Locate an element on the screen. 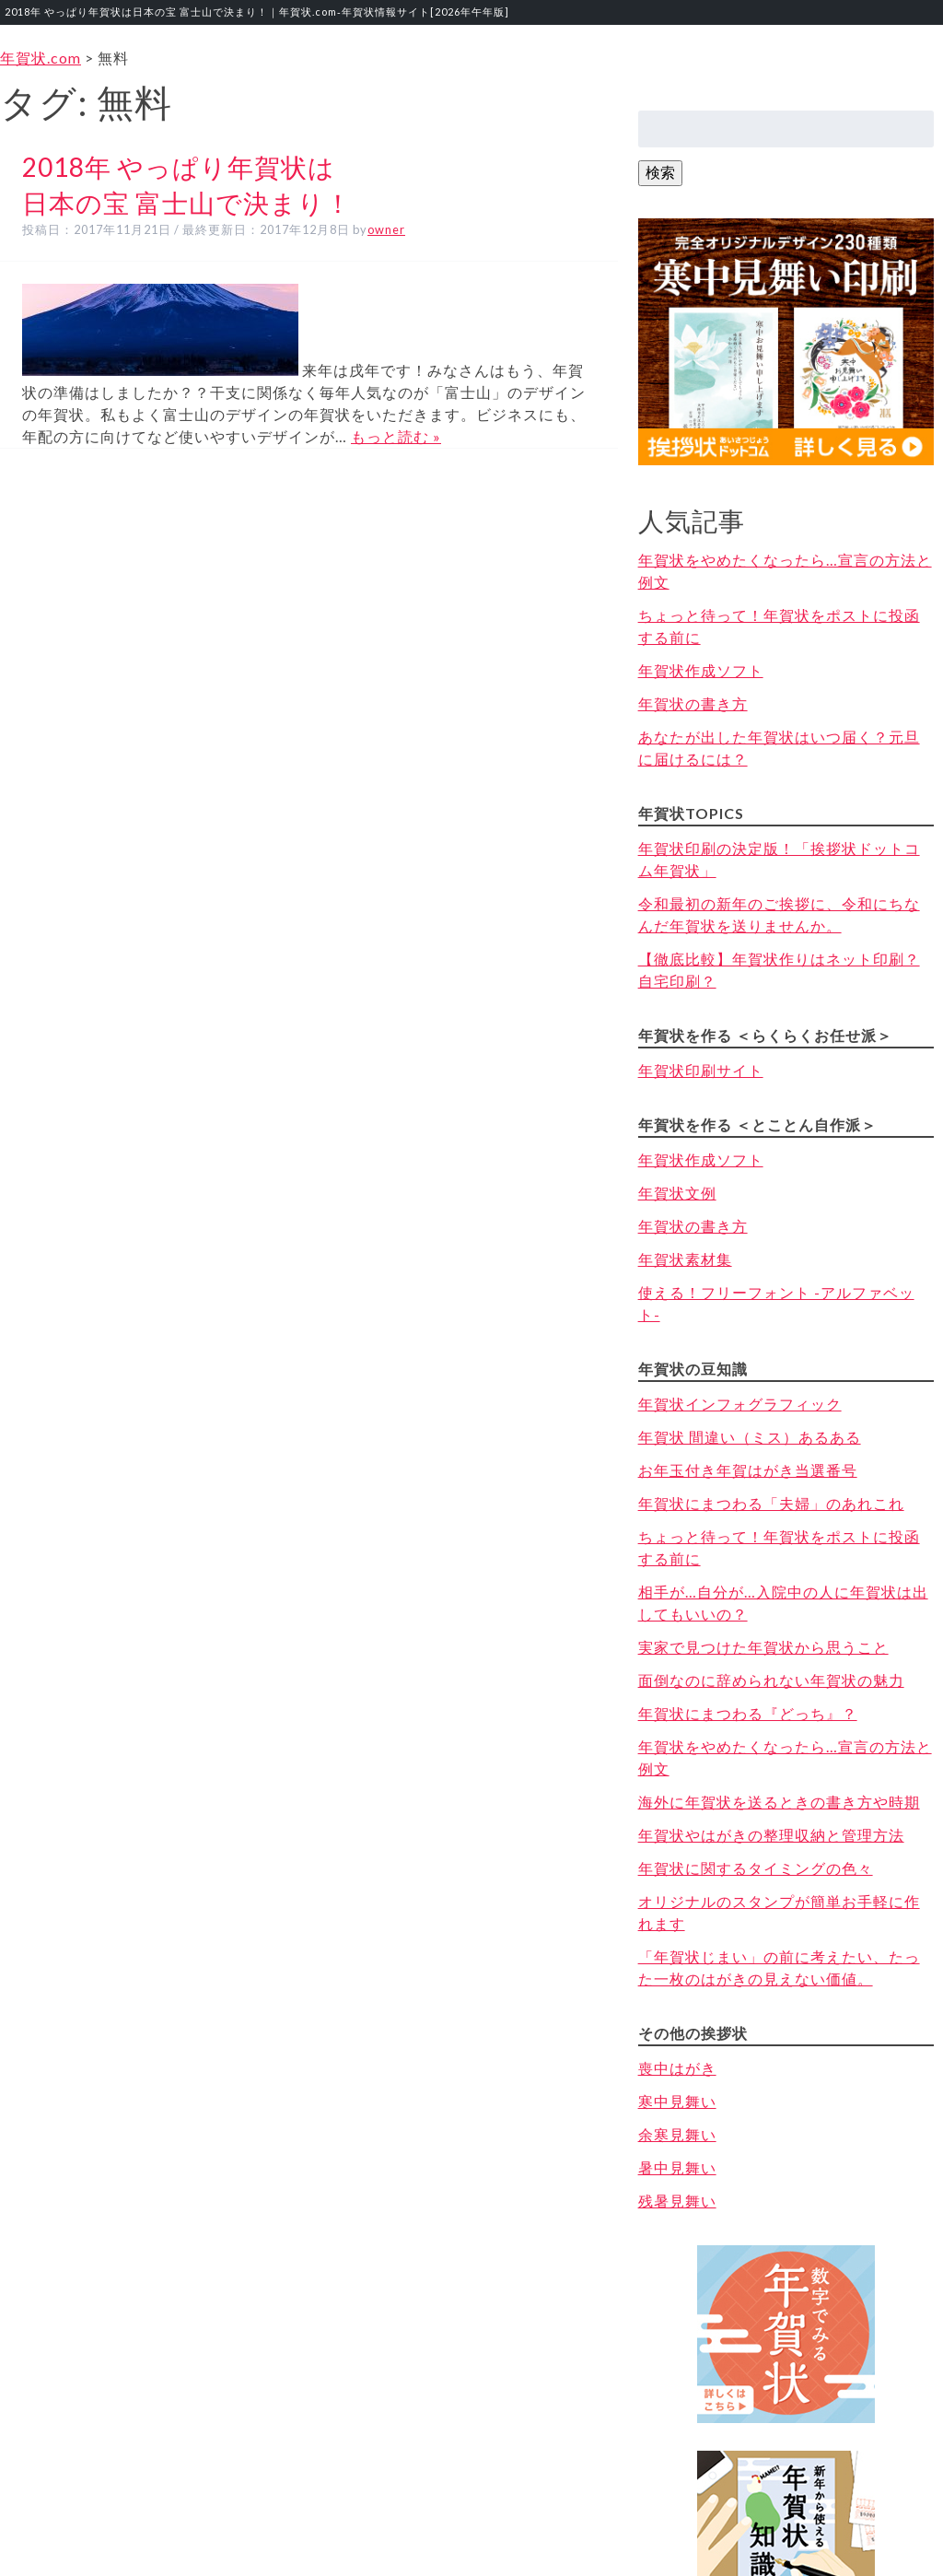 The height and width of the screenshot is (2576, 943). 暑中見舞い is located at coordinates (677, 2167).